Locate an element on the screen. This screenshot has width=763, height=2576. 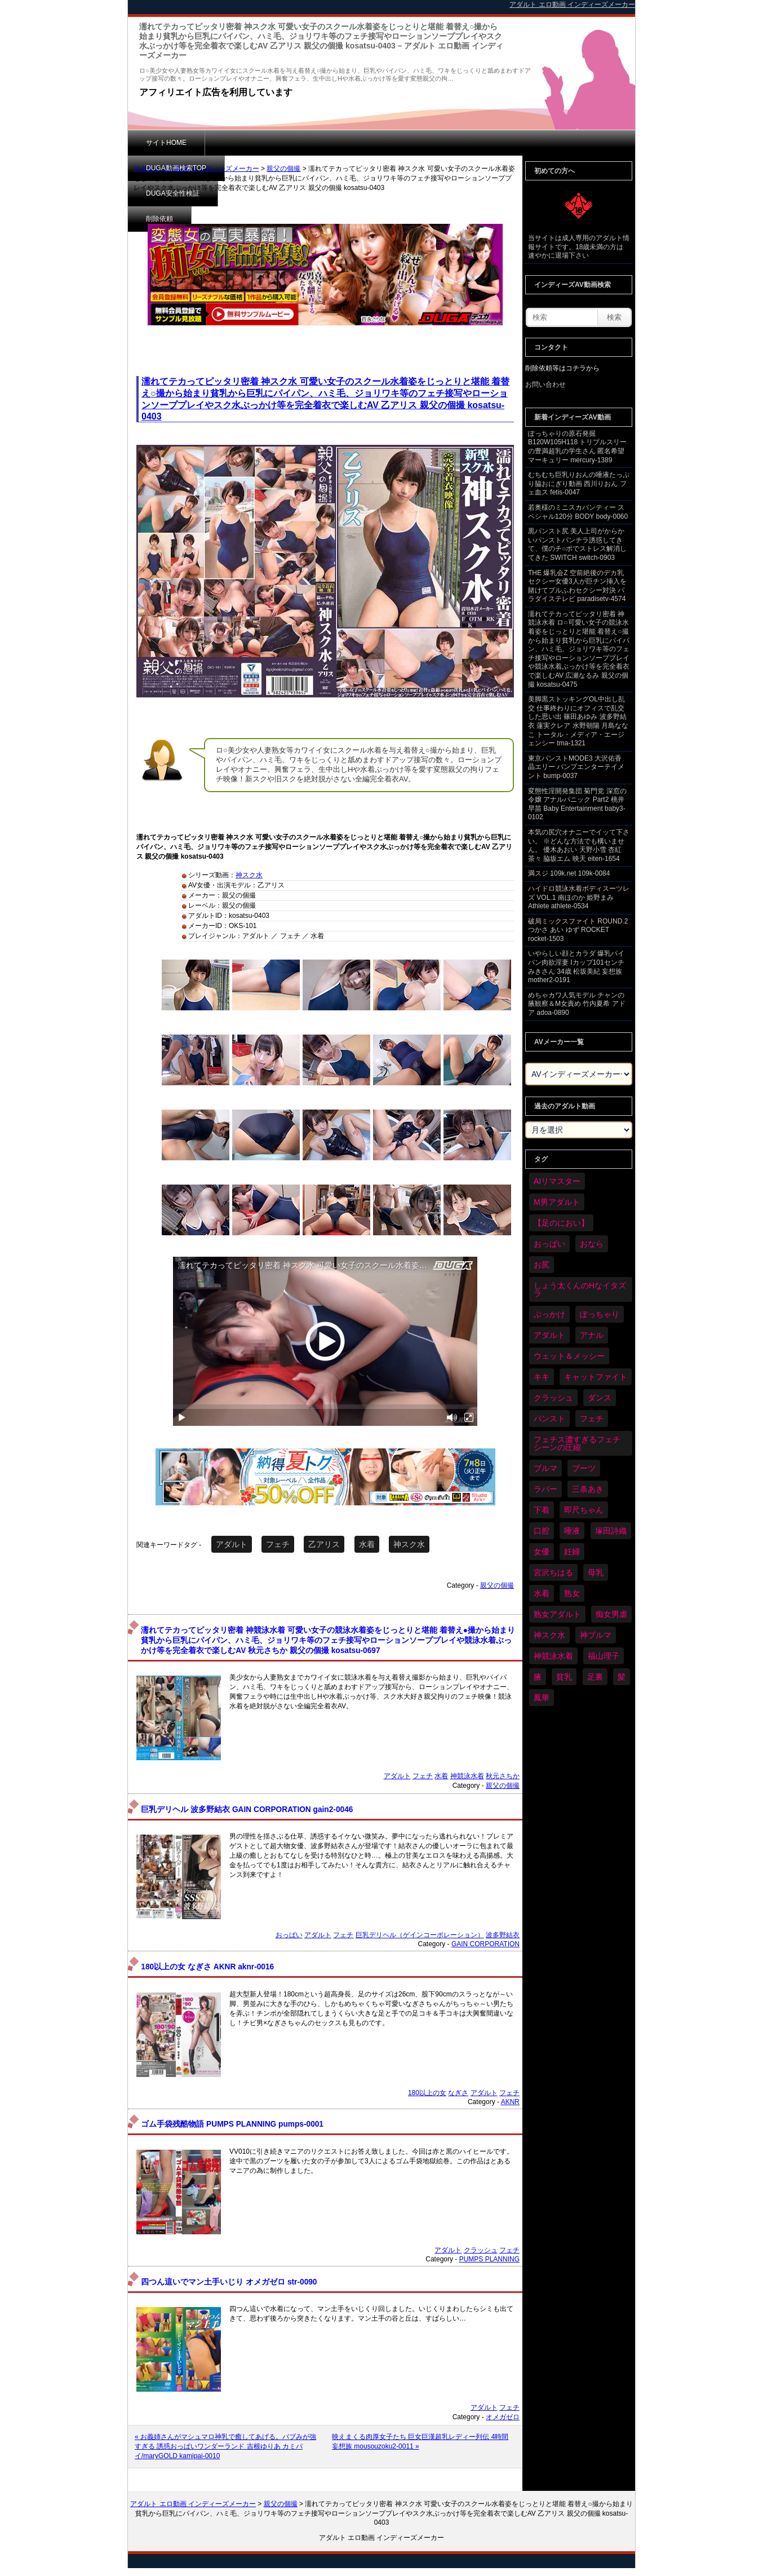
DUGA動画検索TOP is located at coordinates (253, 143).